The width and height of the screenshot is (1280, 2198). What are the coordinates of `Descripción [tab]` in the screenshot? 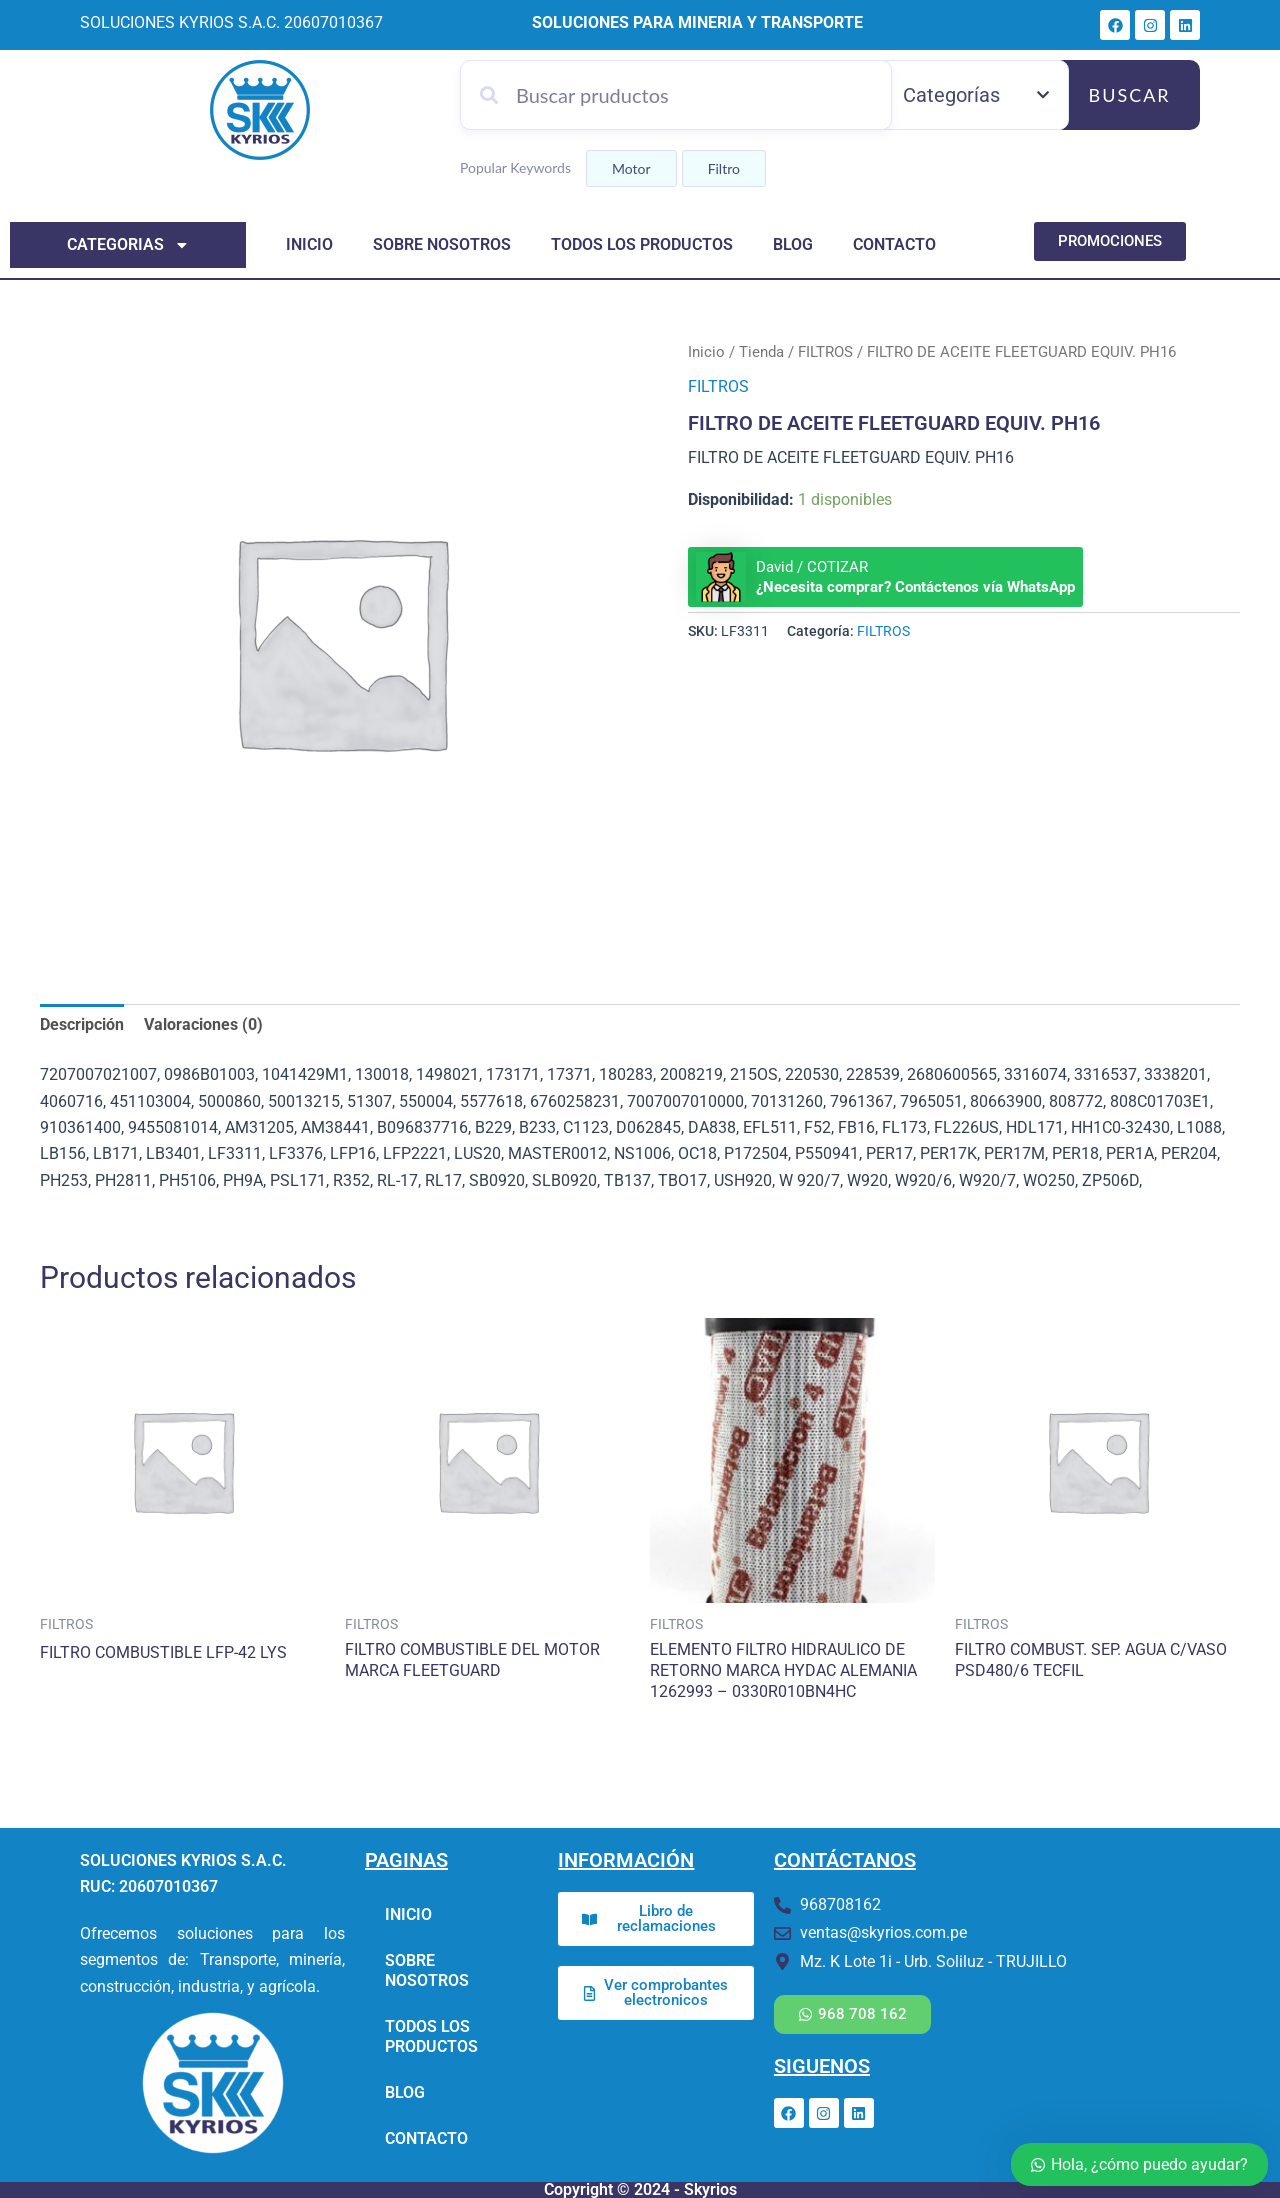 It's located at (82, 1024).